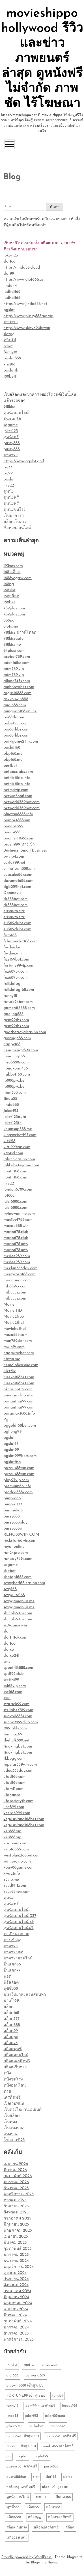  I want to click on 918kiss ดาวน์โหลด, so click(20, 632).